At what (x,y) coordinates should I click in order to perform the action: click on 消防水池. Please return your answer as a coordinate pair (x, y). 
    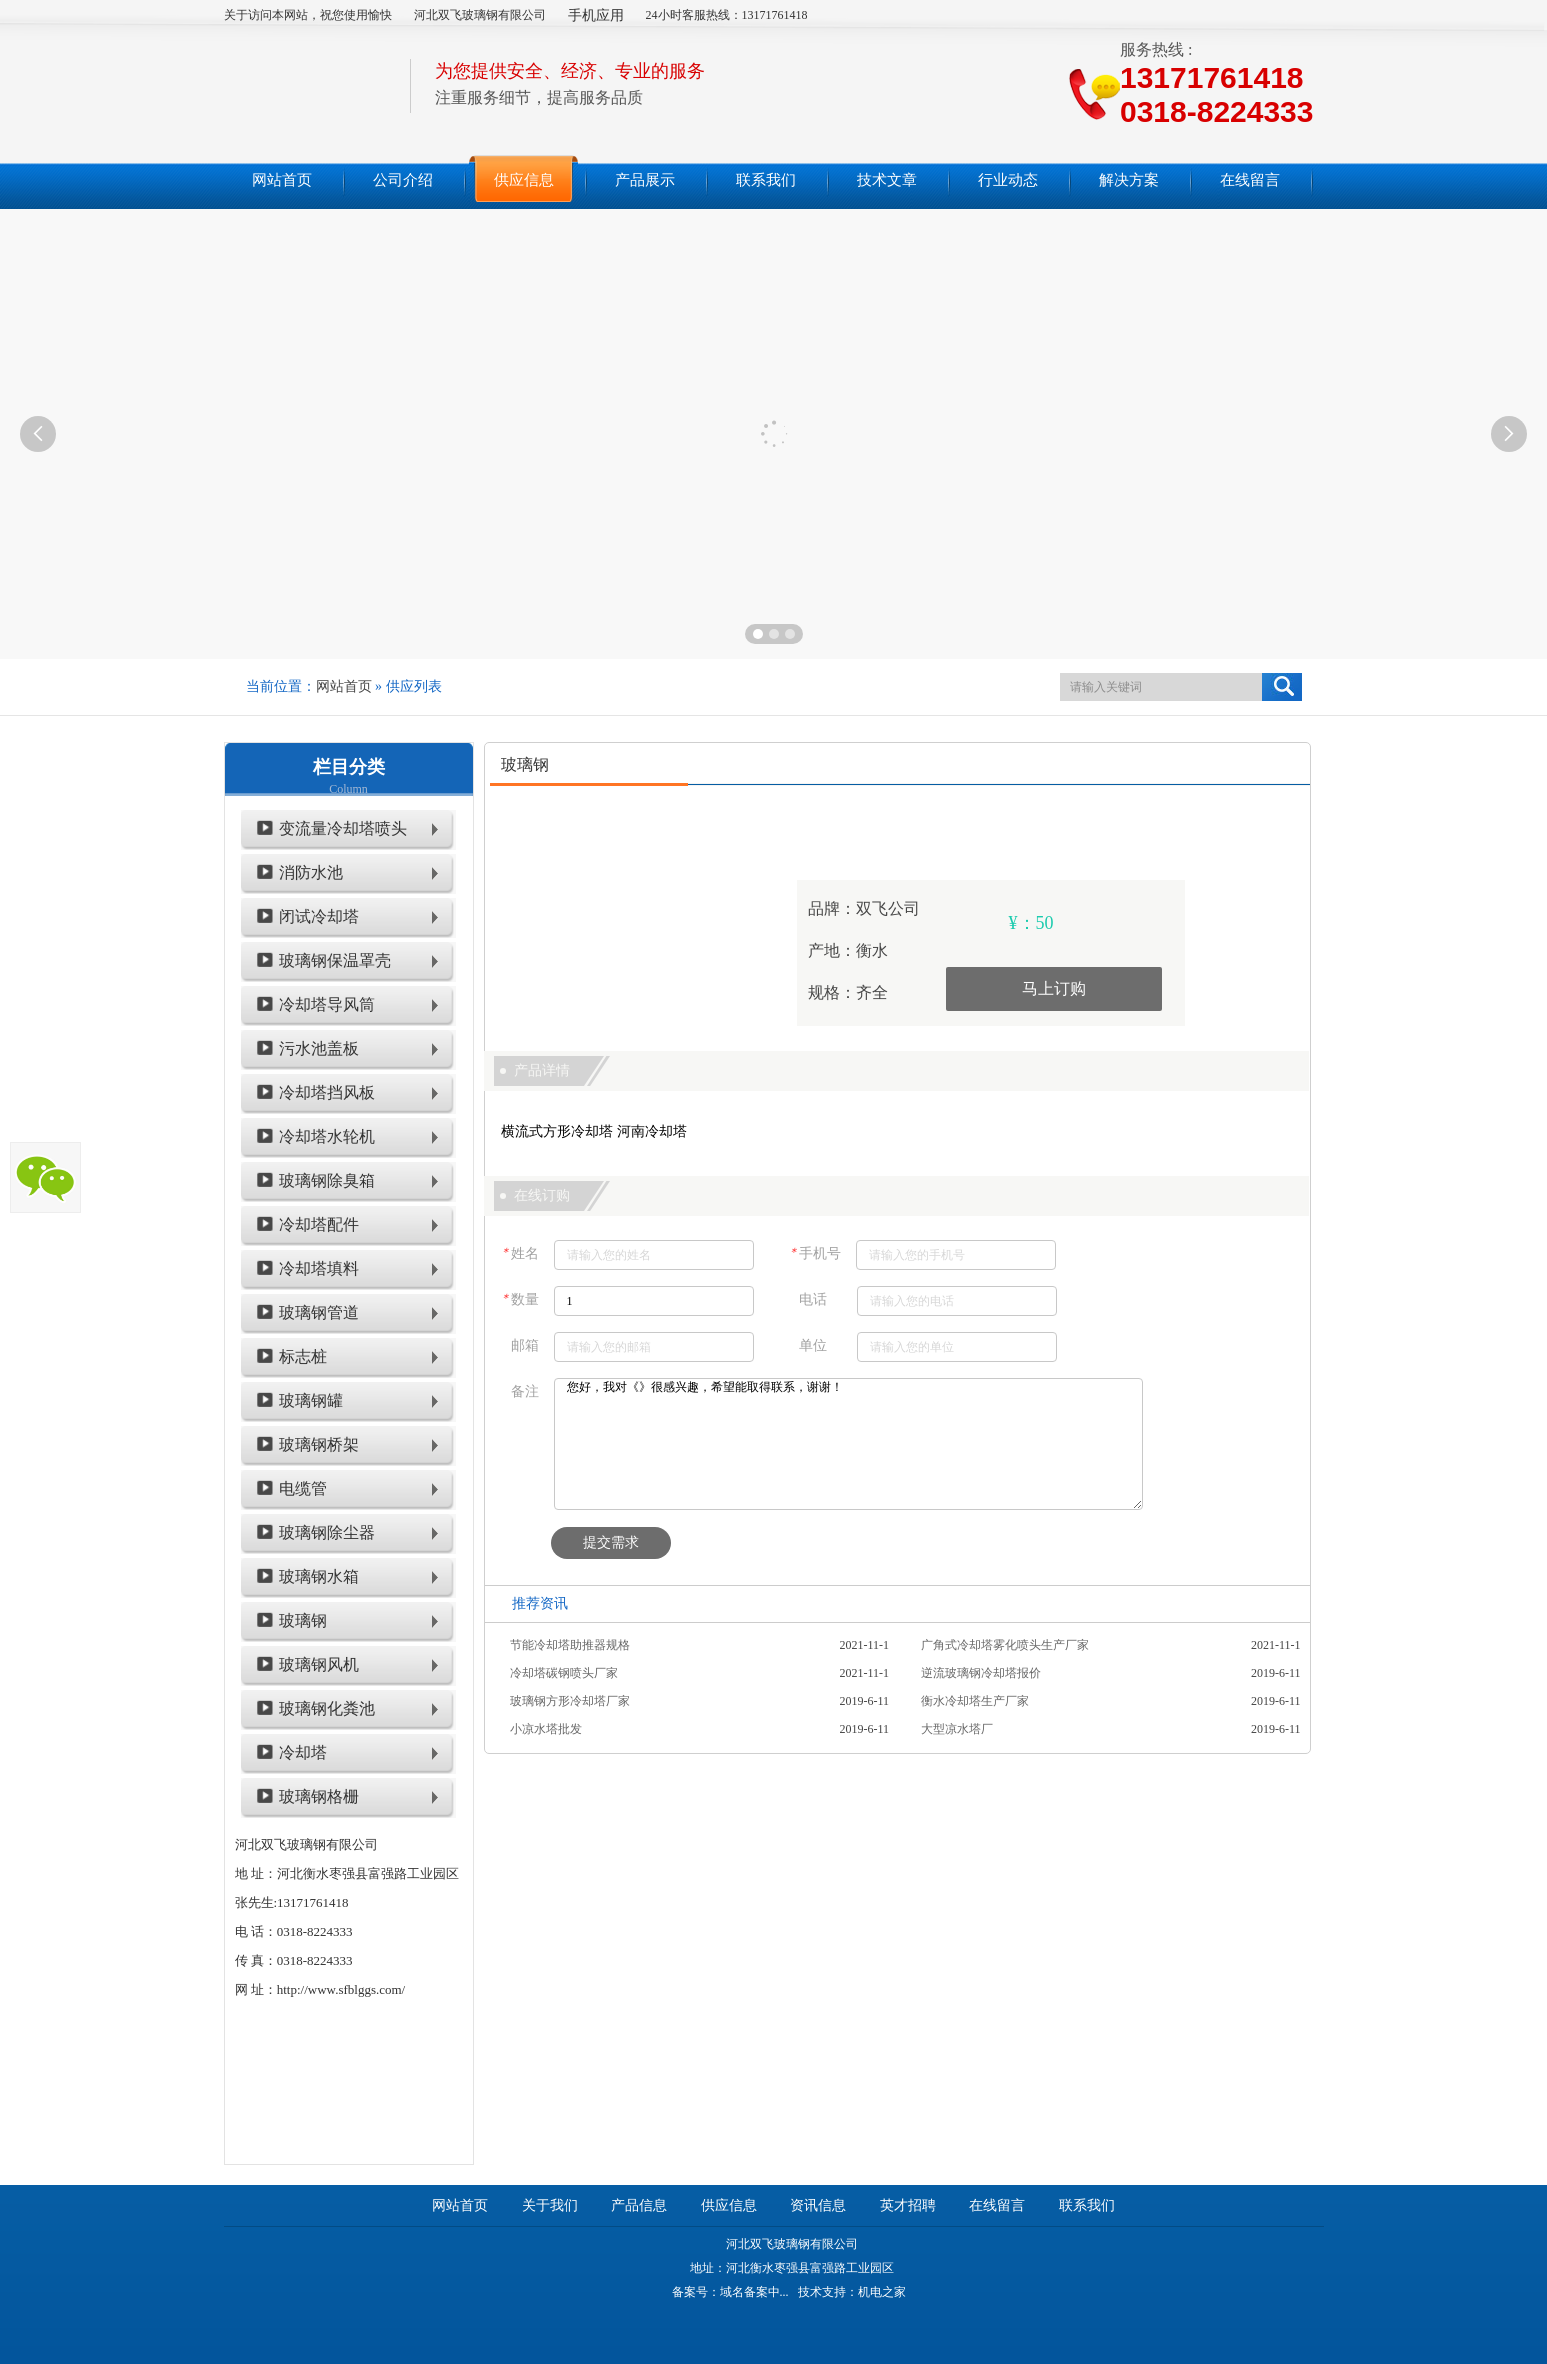
    Looking at the image, I should click on (311, 872).